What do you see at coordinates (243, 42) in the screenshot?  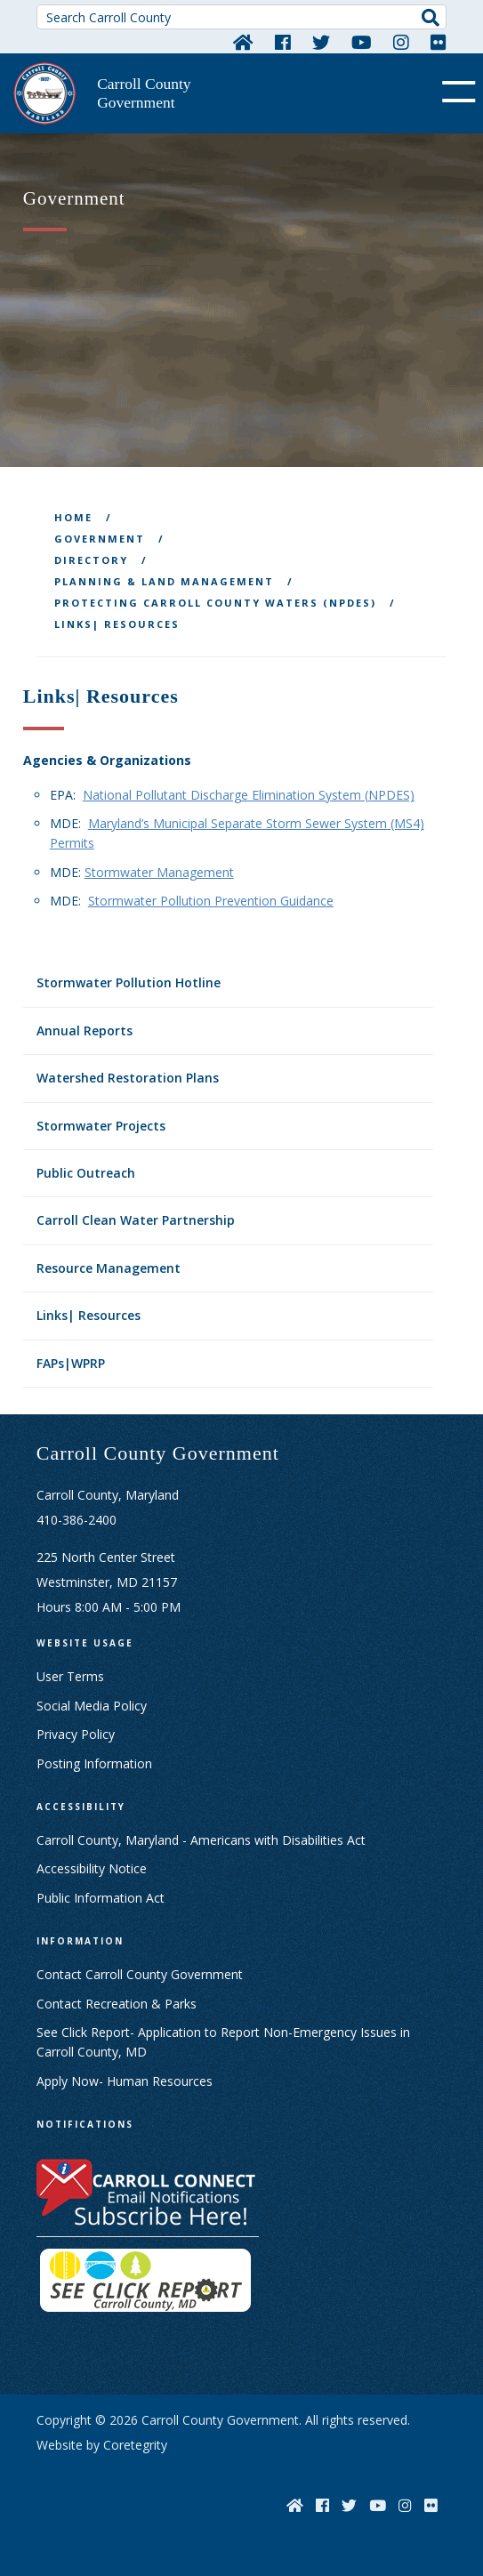 I see `[Home]` at bounding box center [243, 42].